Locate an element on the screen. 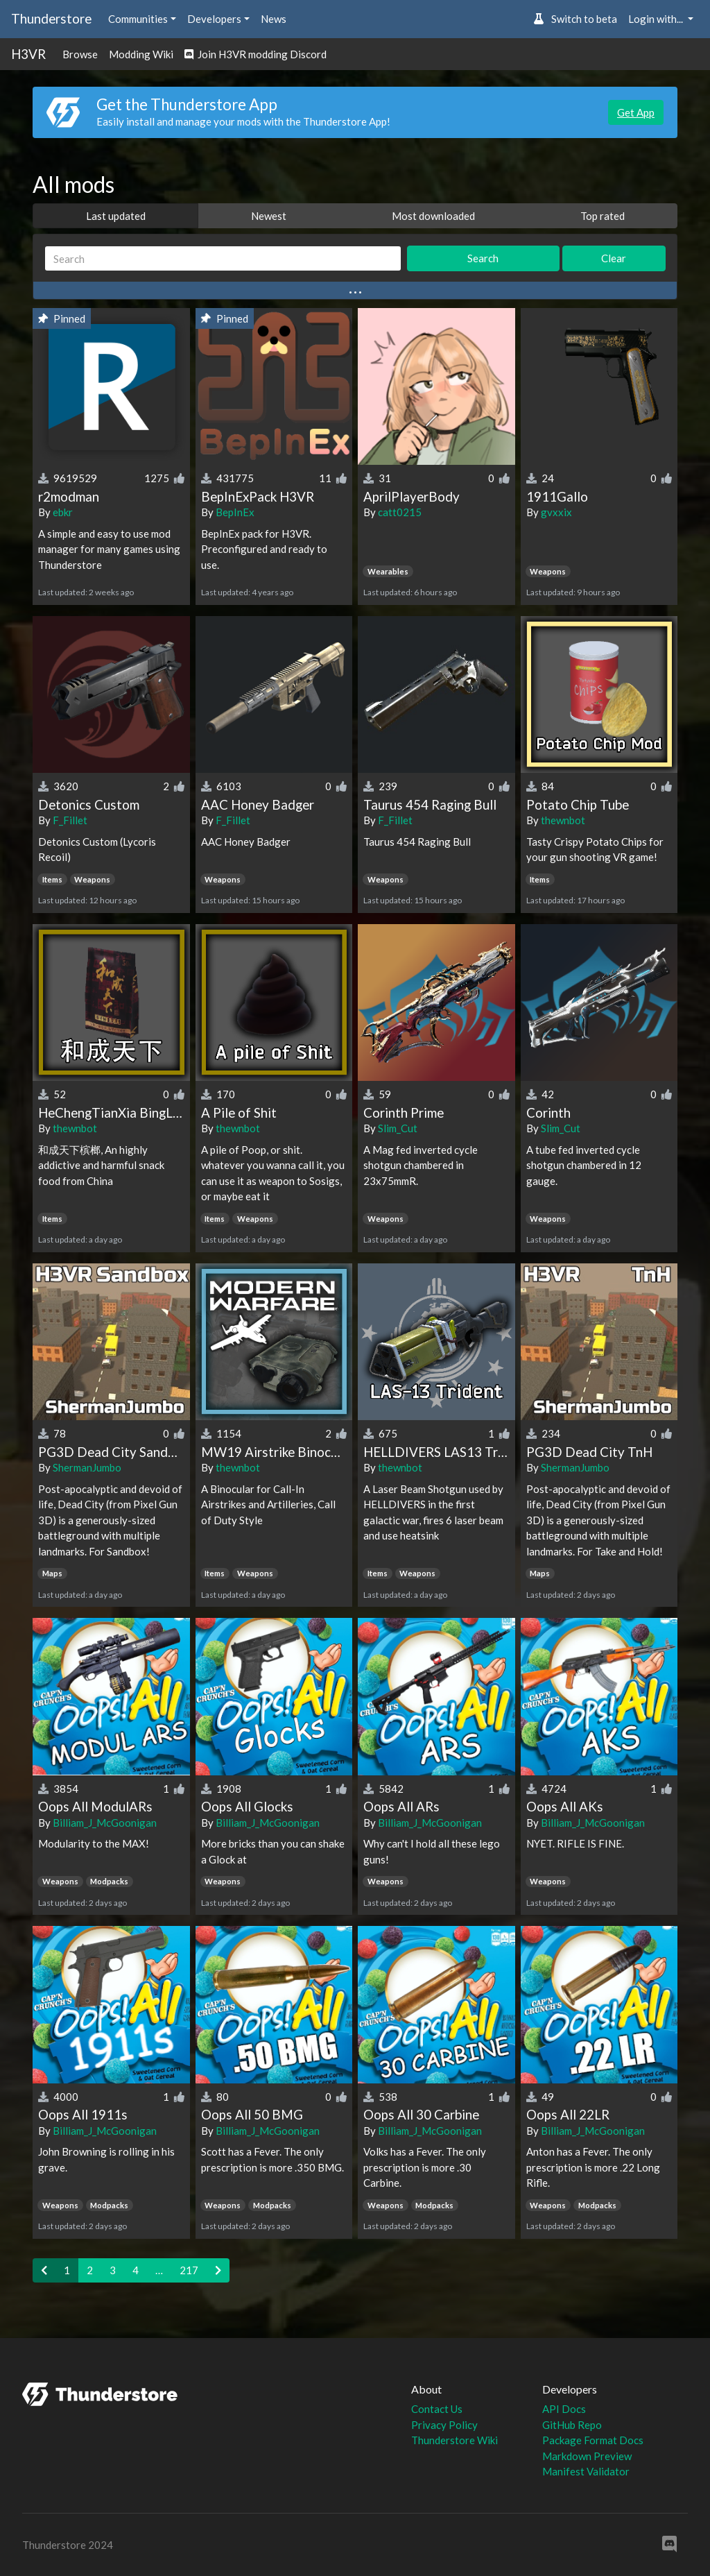 This screenshot has height=2576, width=710. ShermanJumbo is located at coordinates (87, 1467).